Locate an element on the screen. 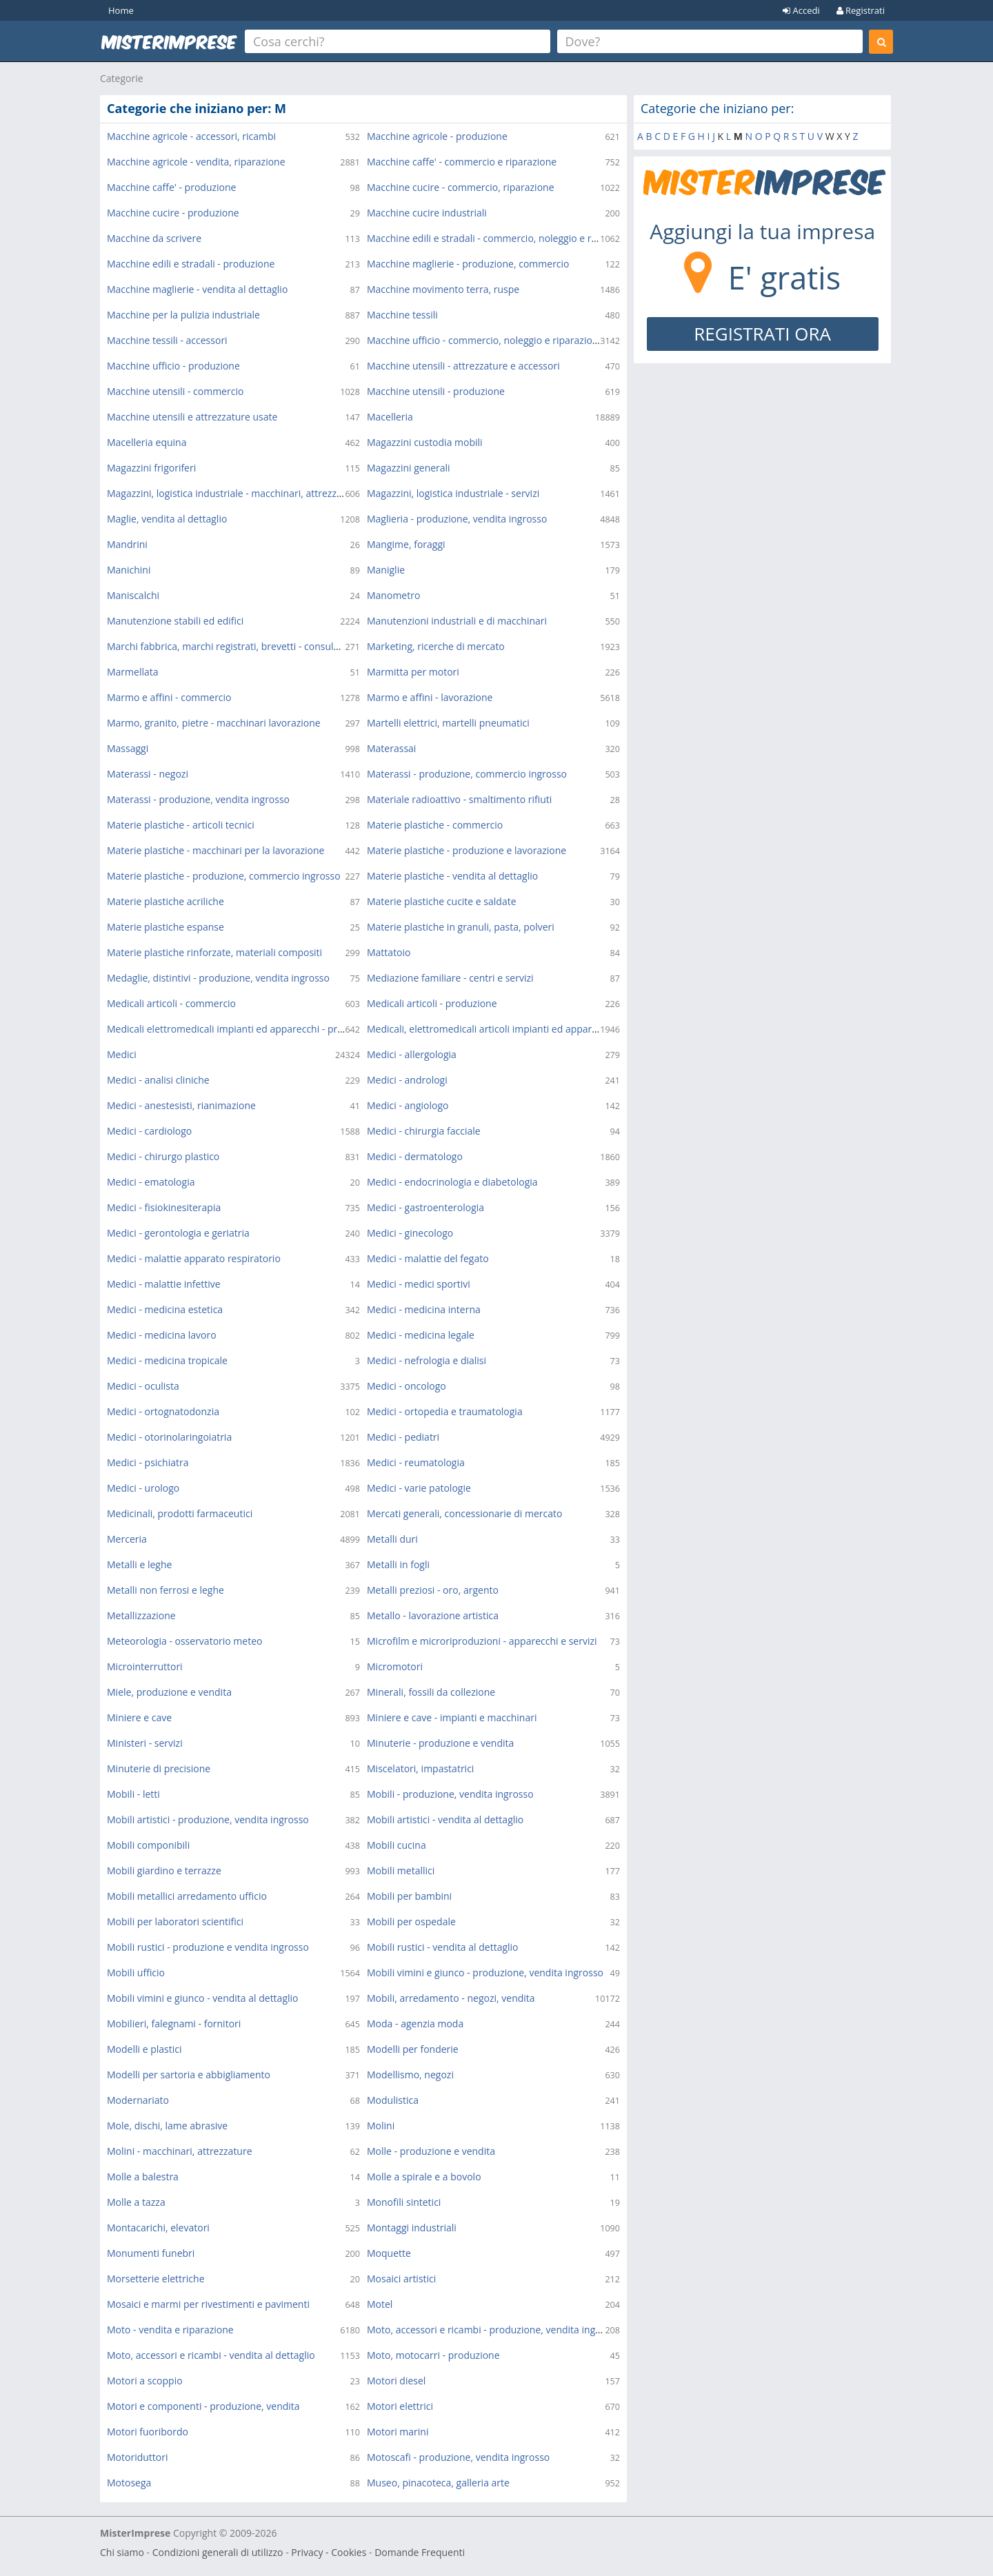  Minerali, fossili da collezione is located at coordinates (431, 1691).